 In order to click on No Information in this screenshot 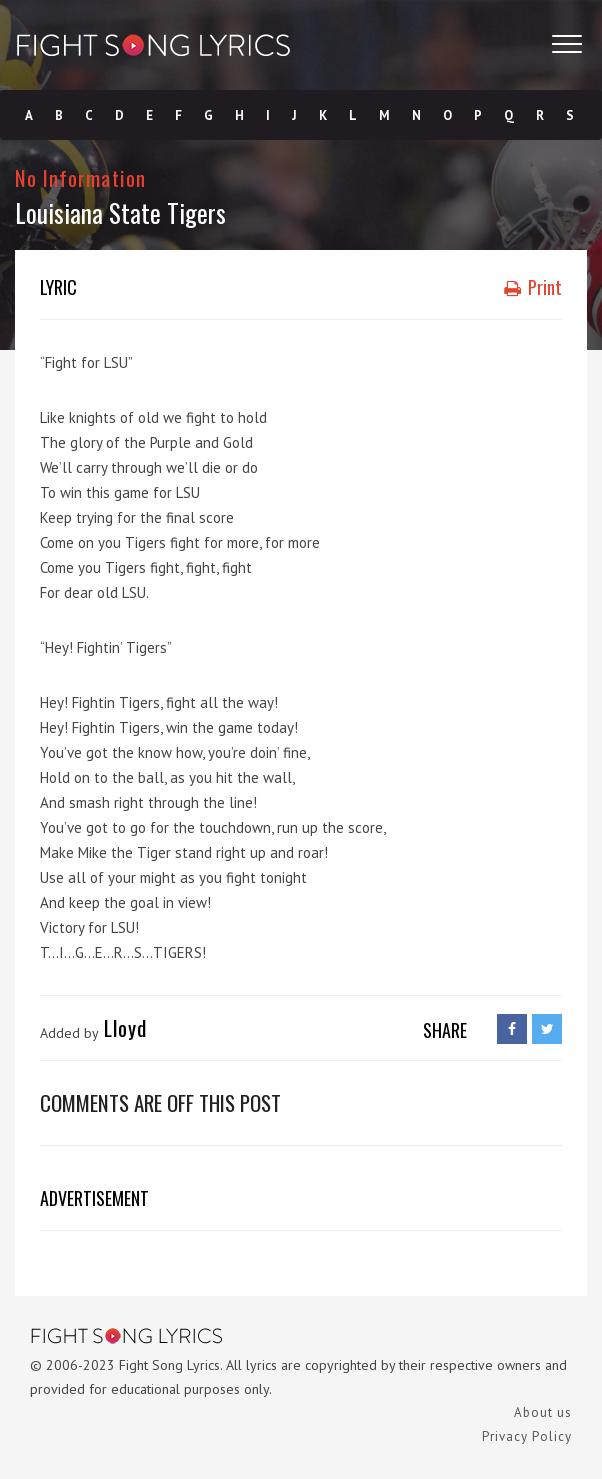, I will do `click(80, 177)`.